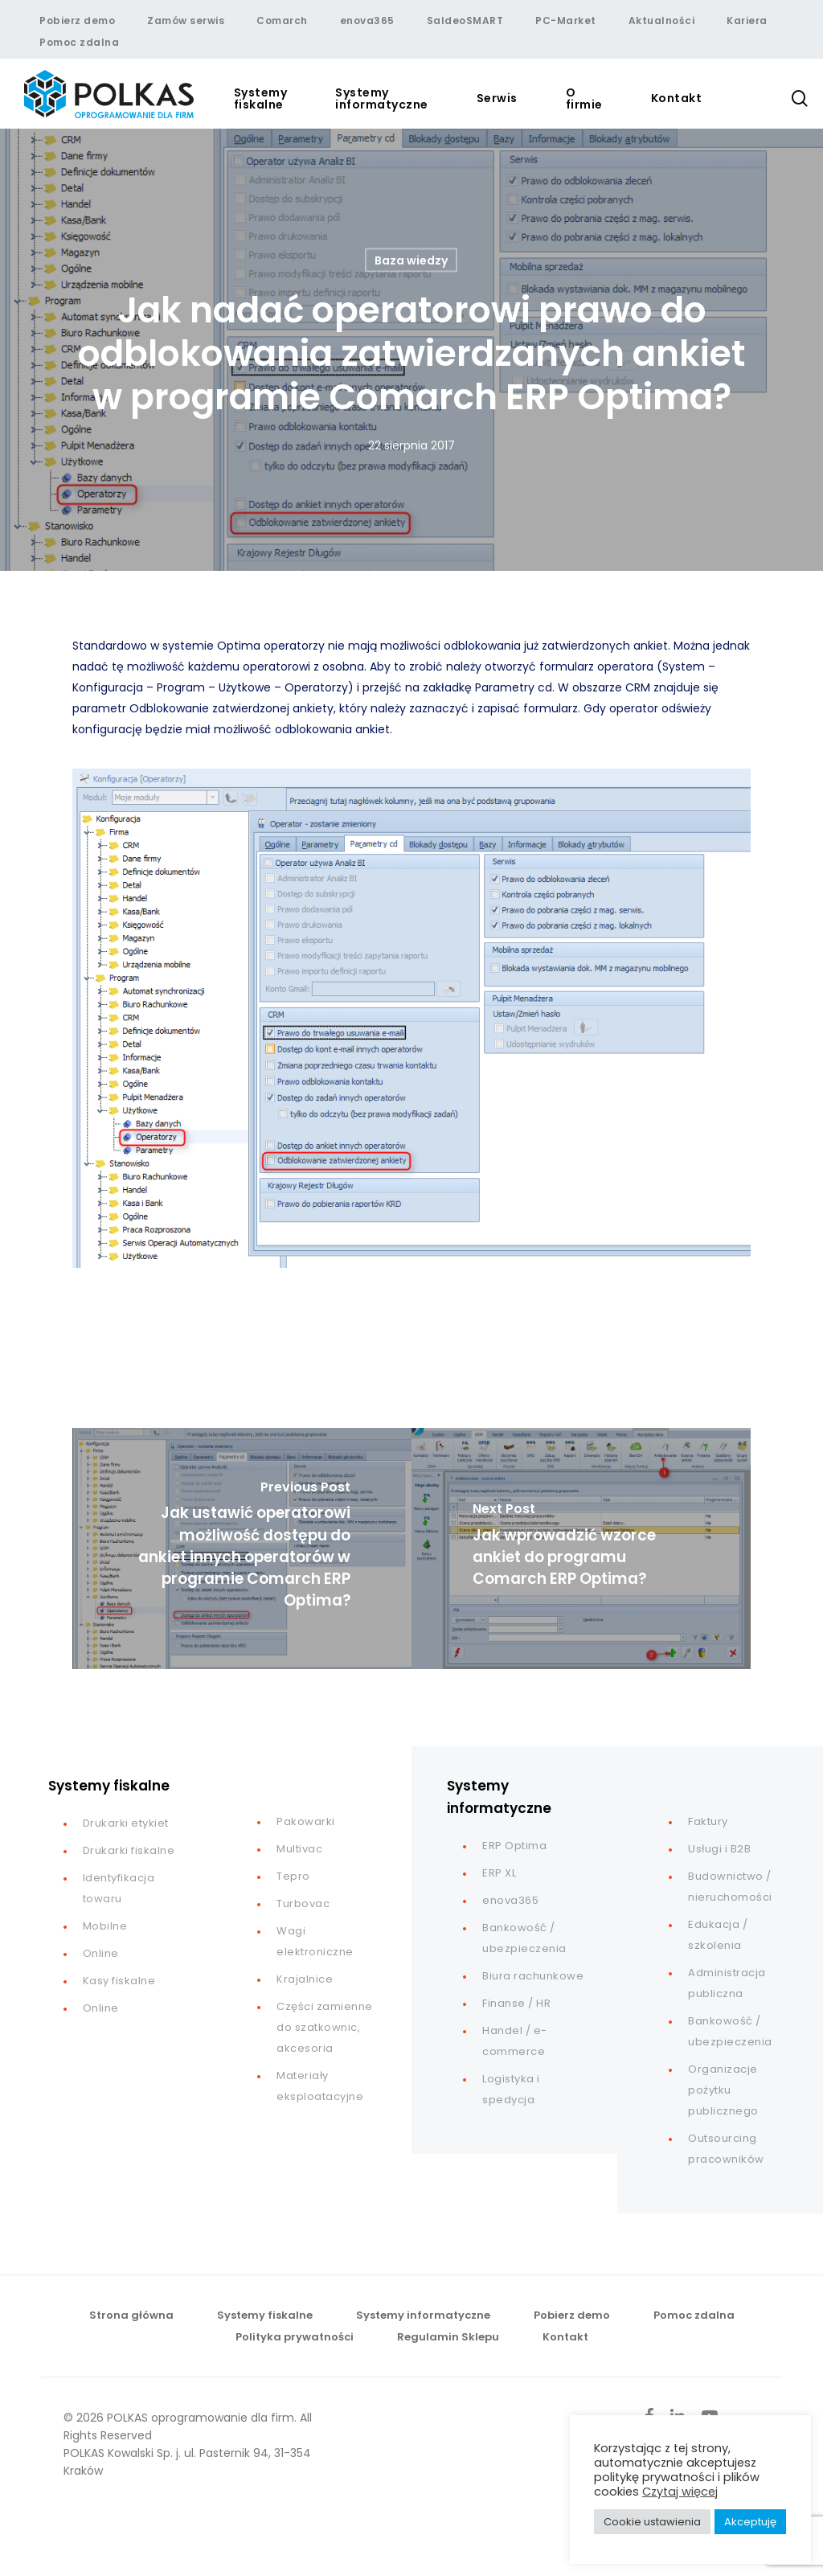  Describe the element at coordinates (411, 260) in the screenshot. I see `Baza wiedzy` at that location.